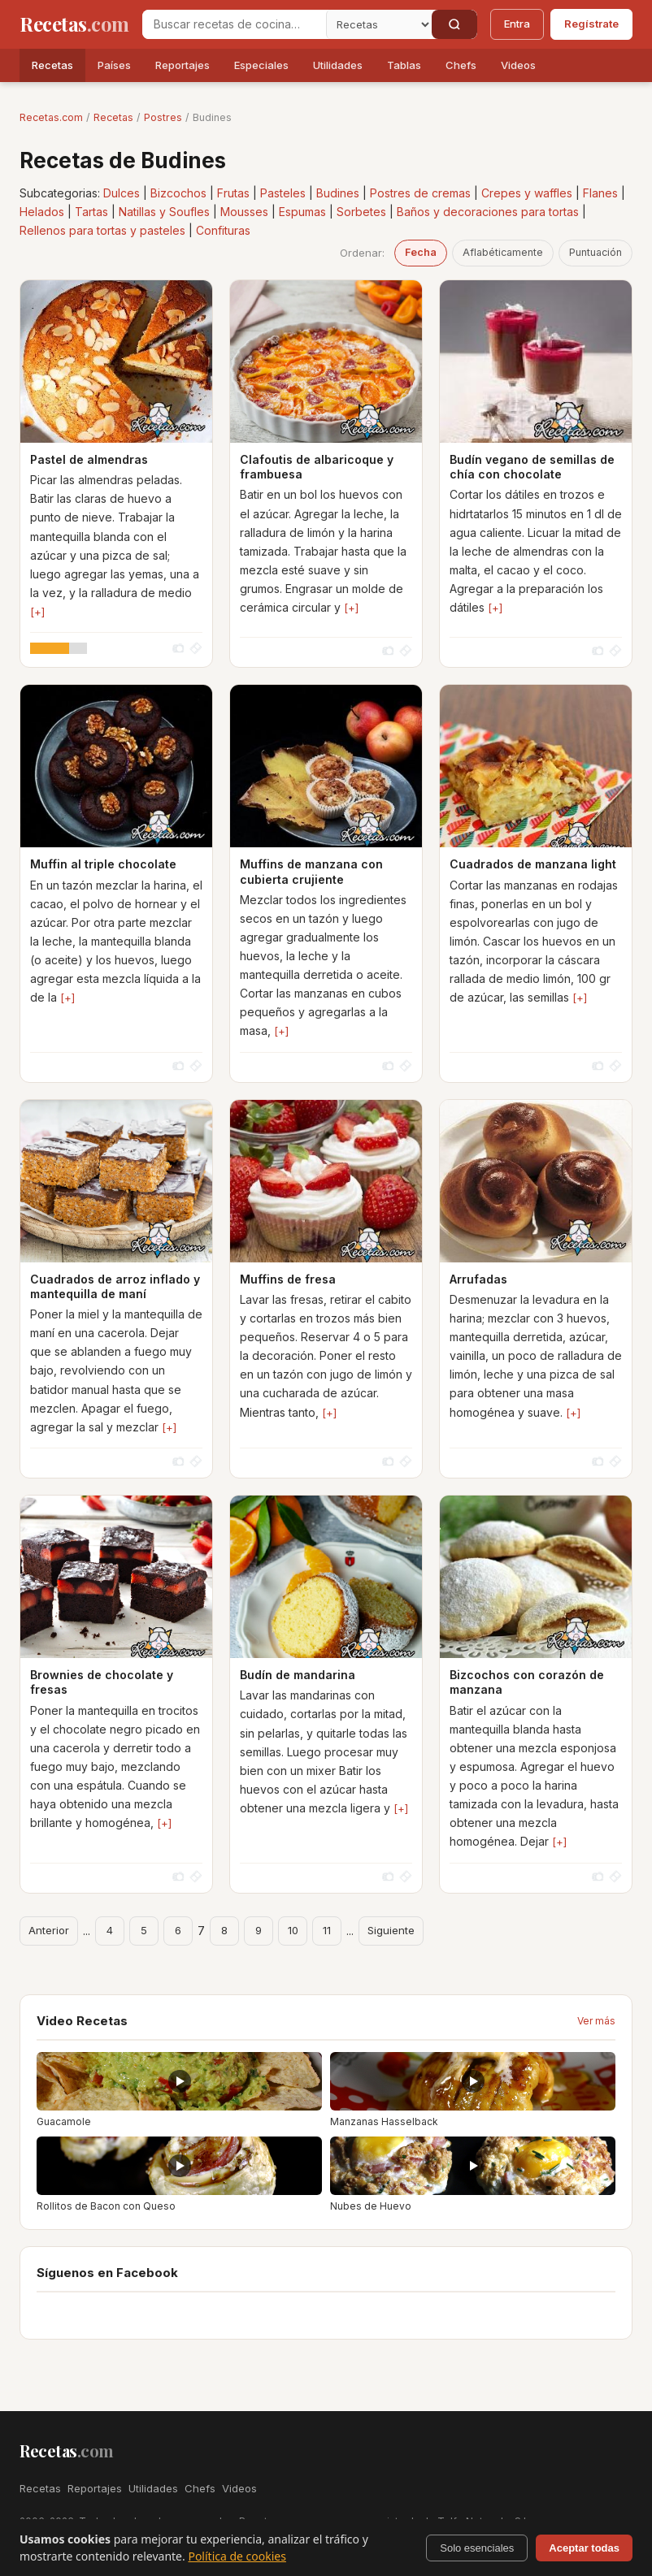  What do you see at coordinates (518, 64) in the screenshot?
I see `Videos` at bounding box center [518, 64].